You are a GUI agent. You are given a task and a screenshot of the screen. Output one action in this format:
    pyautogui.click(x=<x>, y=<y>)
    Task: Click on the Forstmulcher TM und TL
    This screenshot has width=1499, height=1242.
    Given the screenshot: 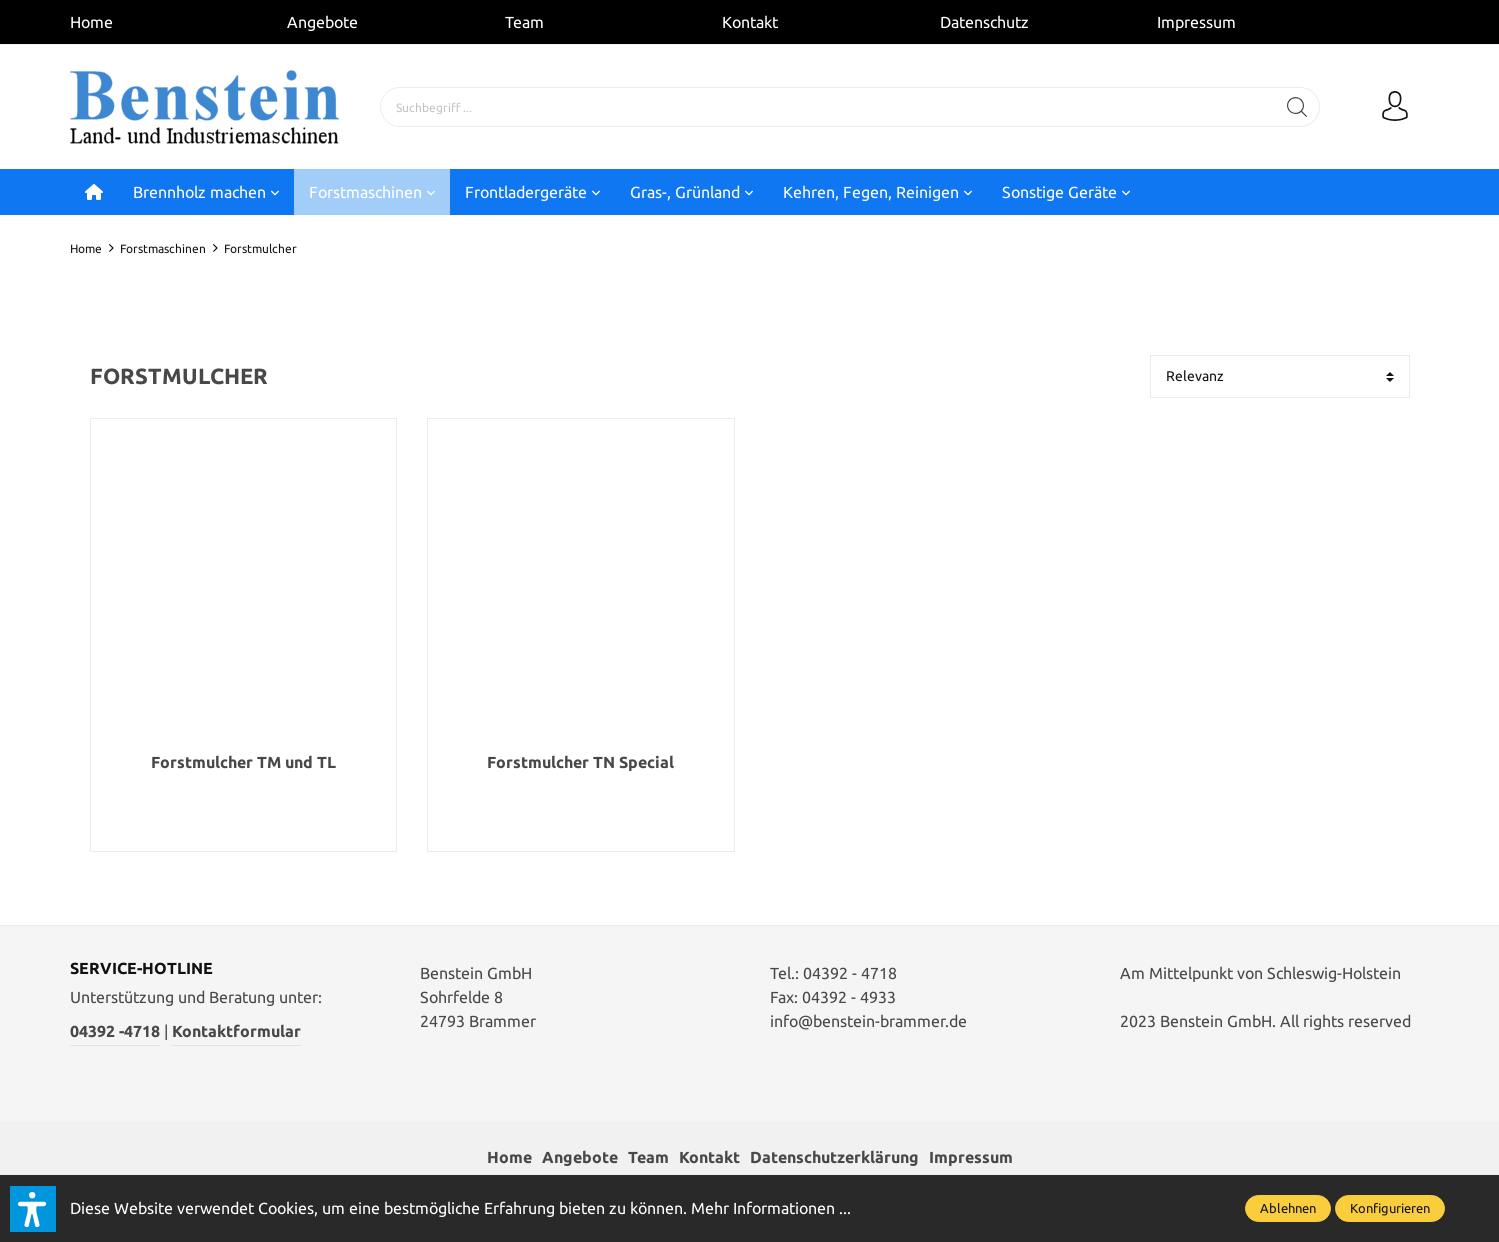 What is the action you would take?
    pyautogui.click(x=243, y=762)
    